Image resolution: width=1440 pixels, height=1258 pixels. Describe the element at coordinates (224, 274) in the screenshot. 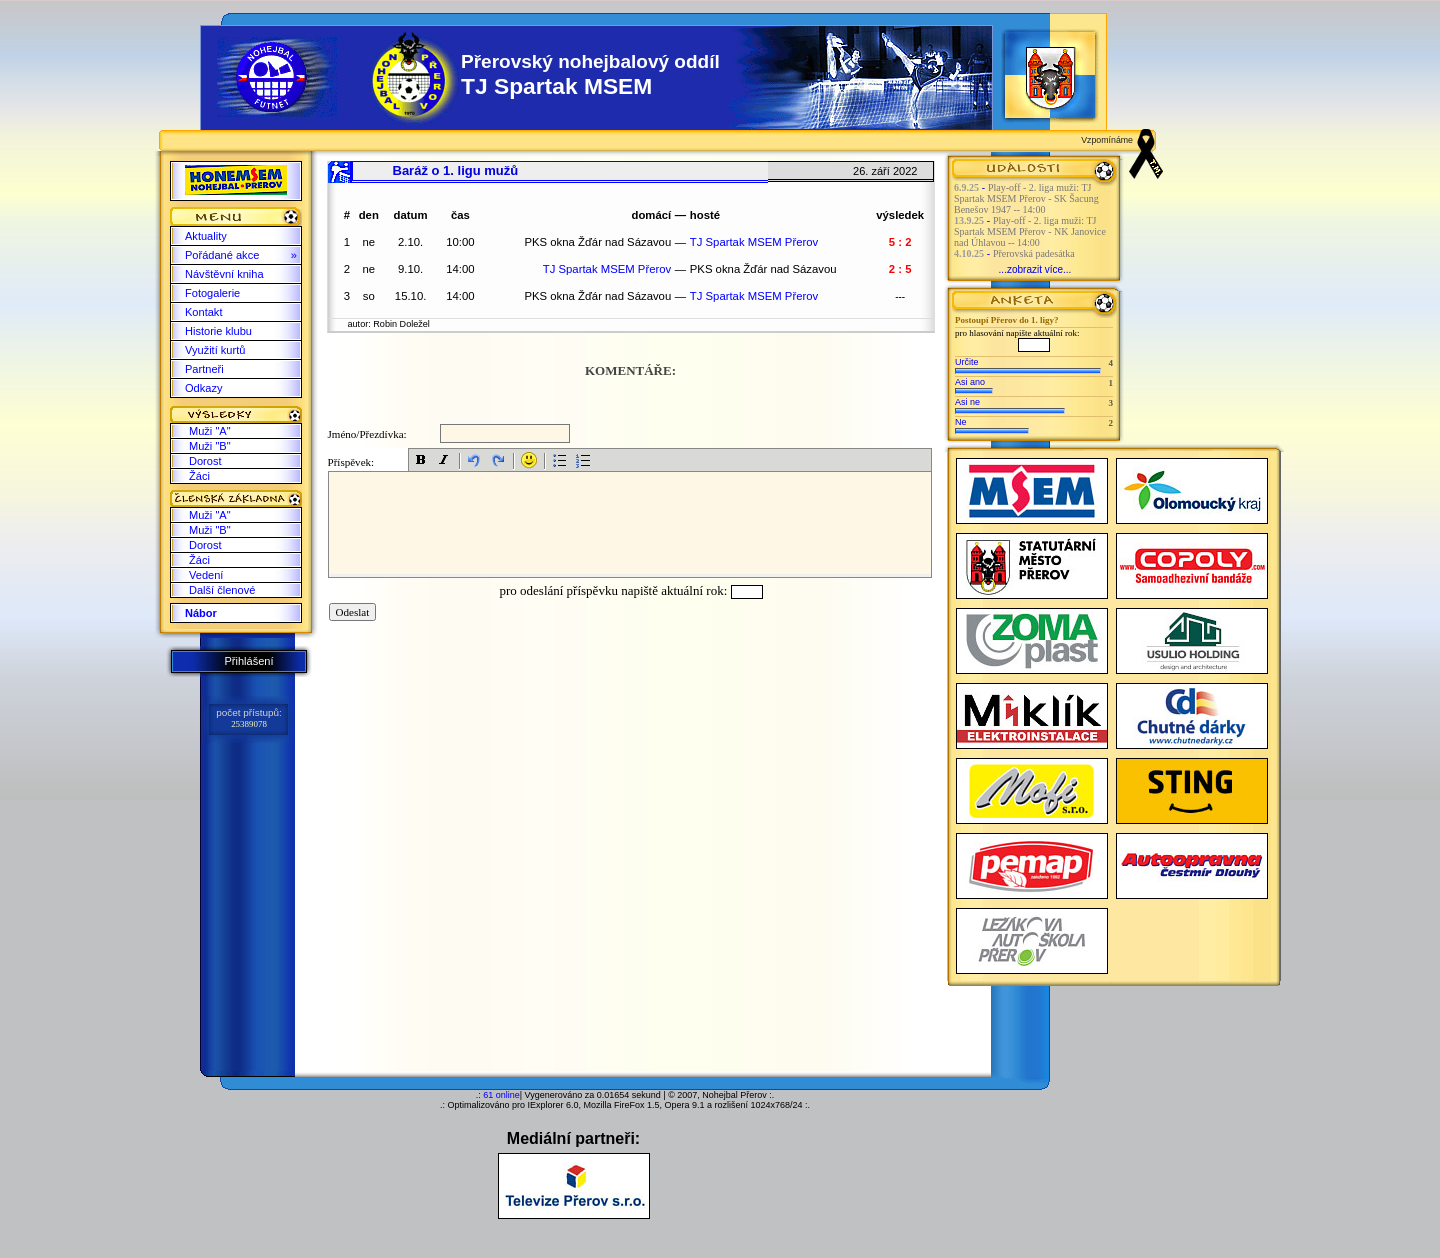

I see `Návštěvní kniha` at that location.